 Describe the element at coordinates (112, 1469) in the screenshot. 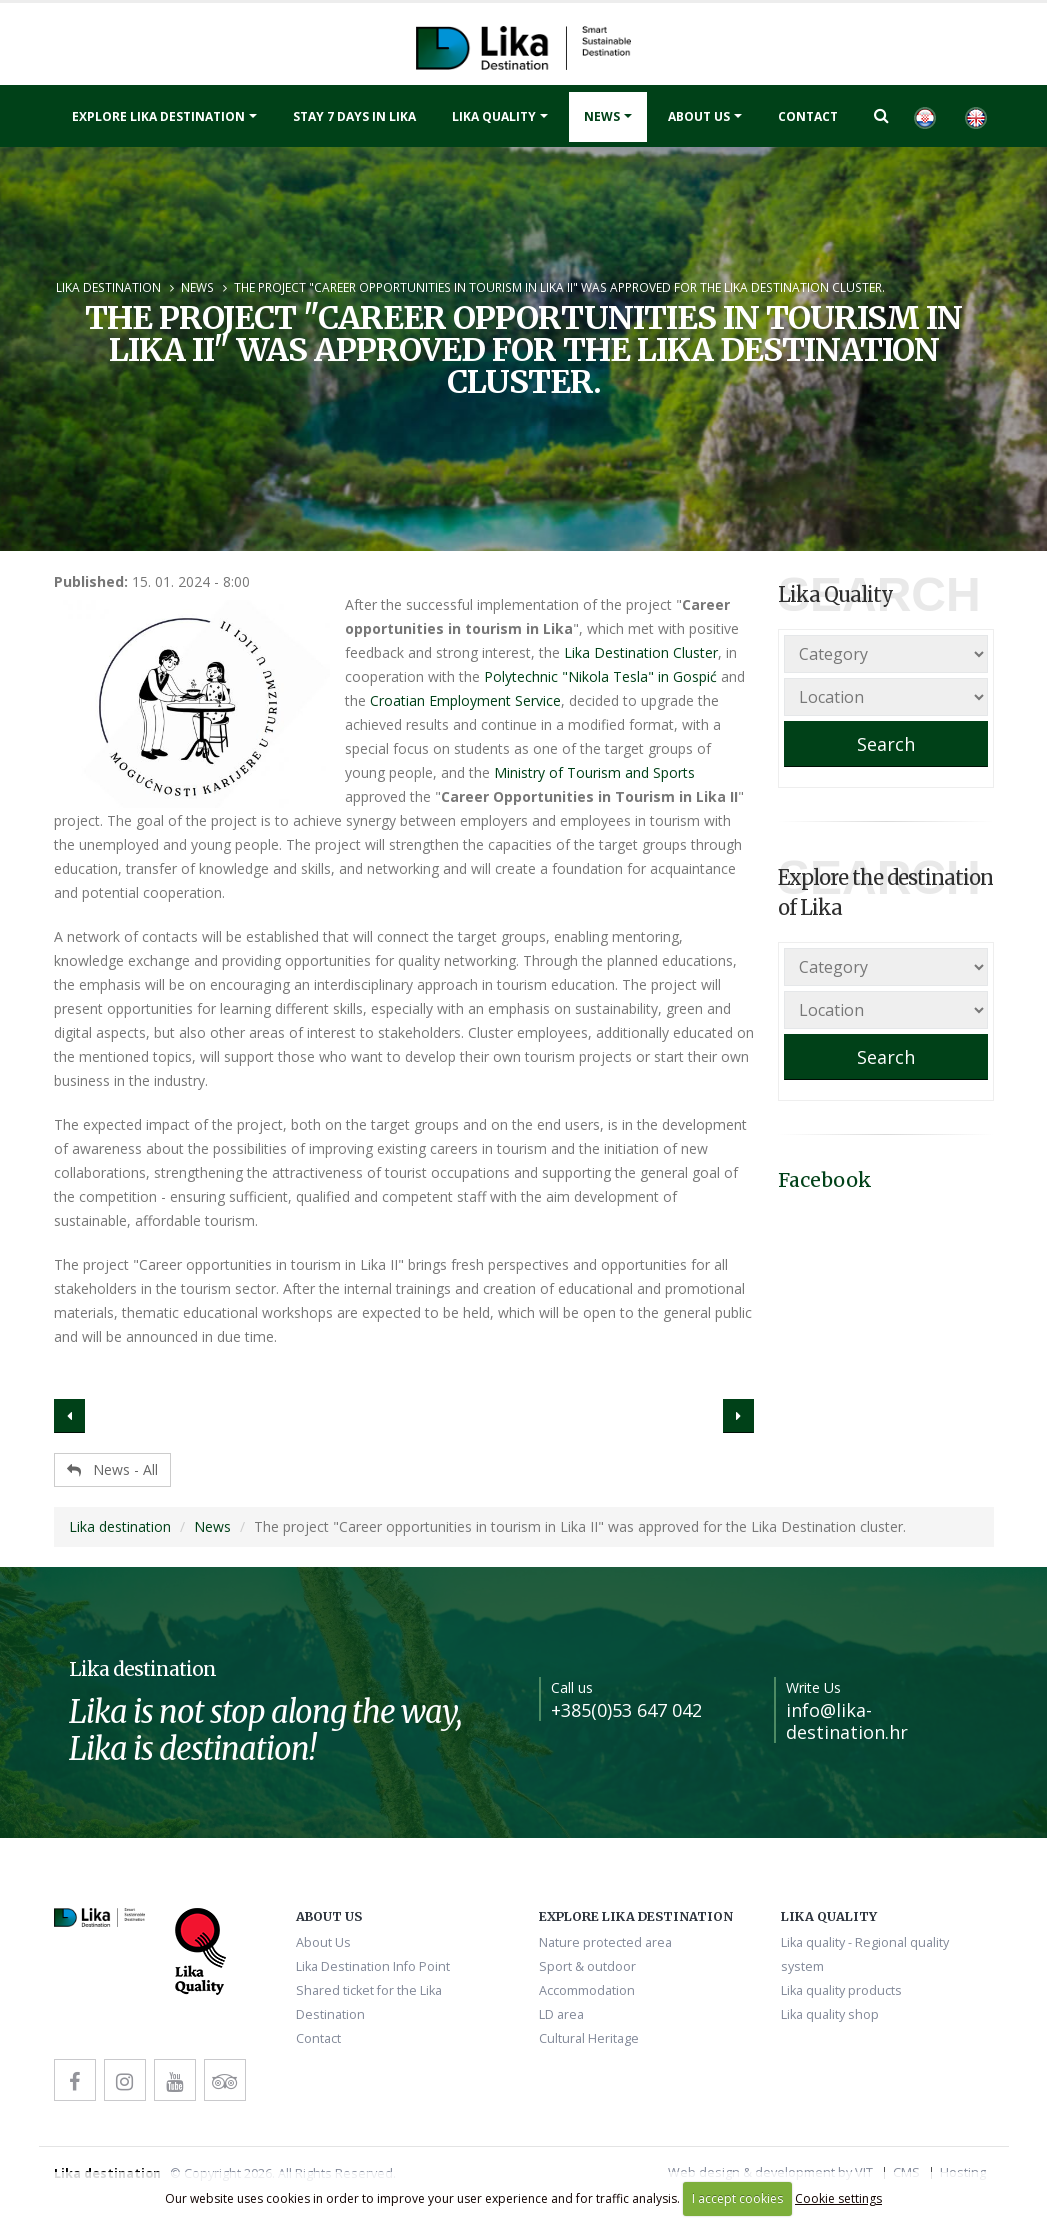

I see `News - All` at that location.